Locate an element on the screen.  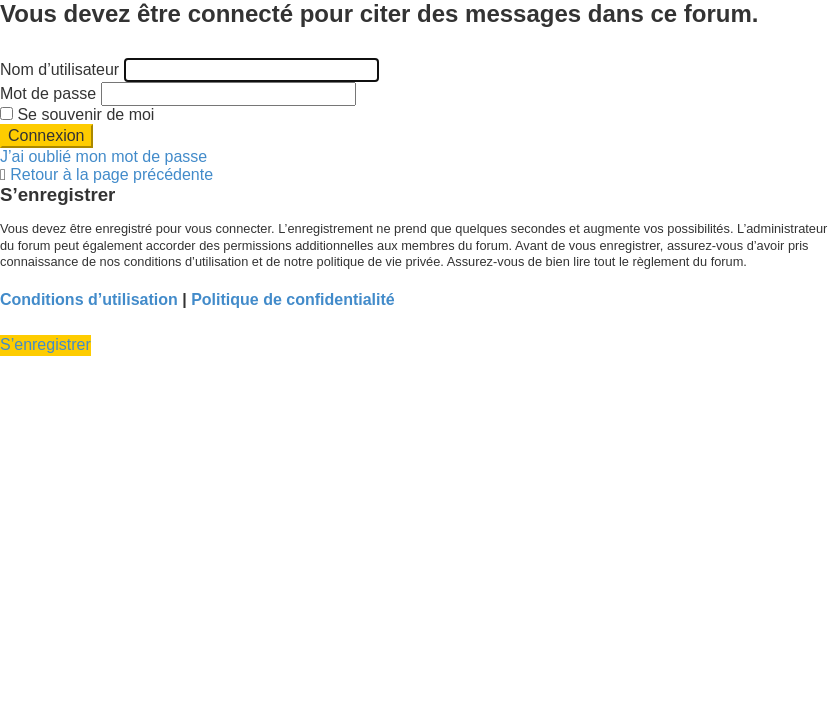
Retour à la page précédente is located at coordinates (111, 174).